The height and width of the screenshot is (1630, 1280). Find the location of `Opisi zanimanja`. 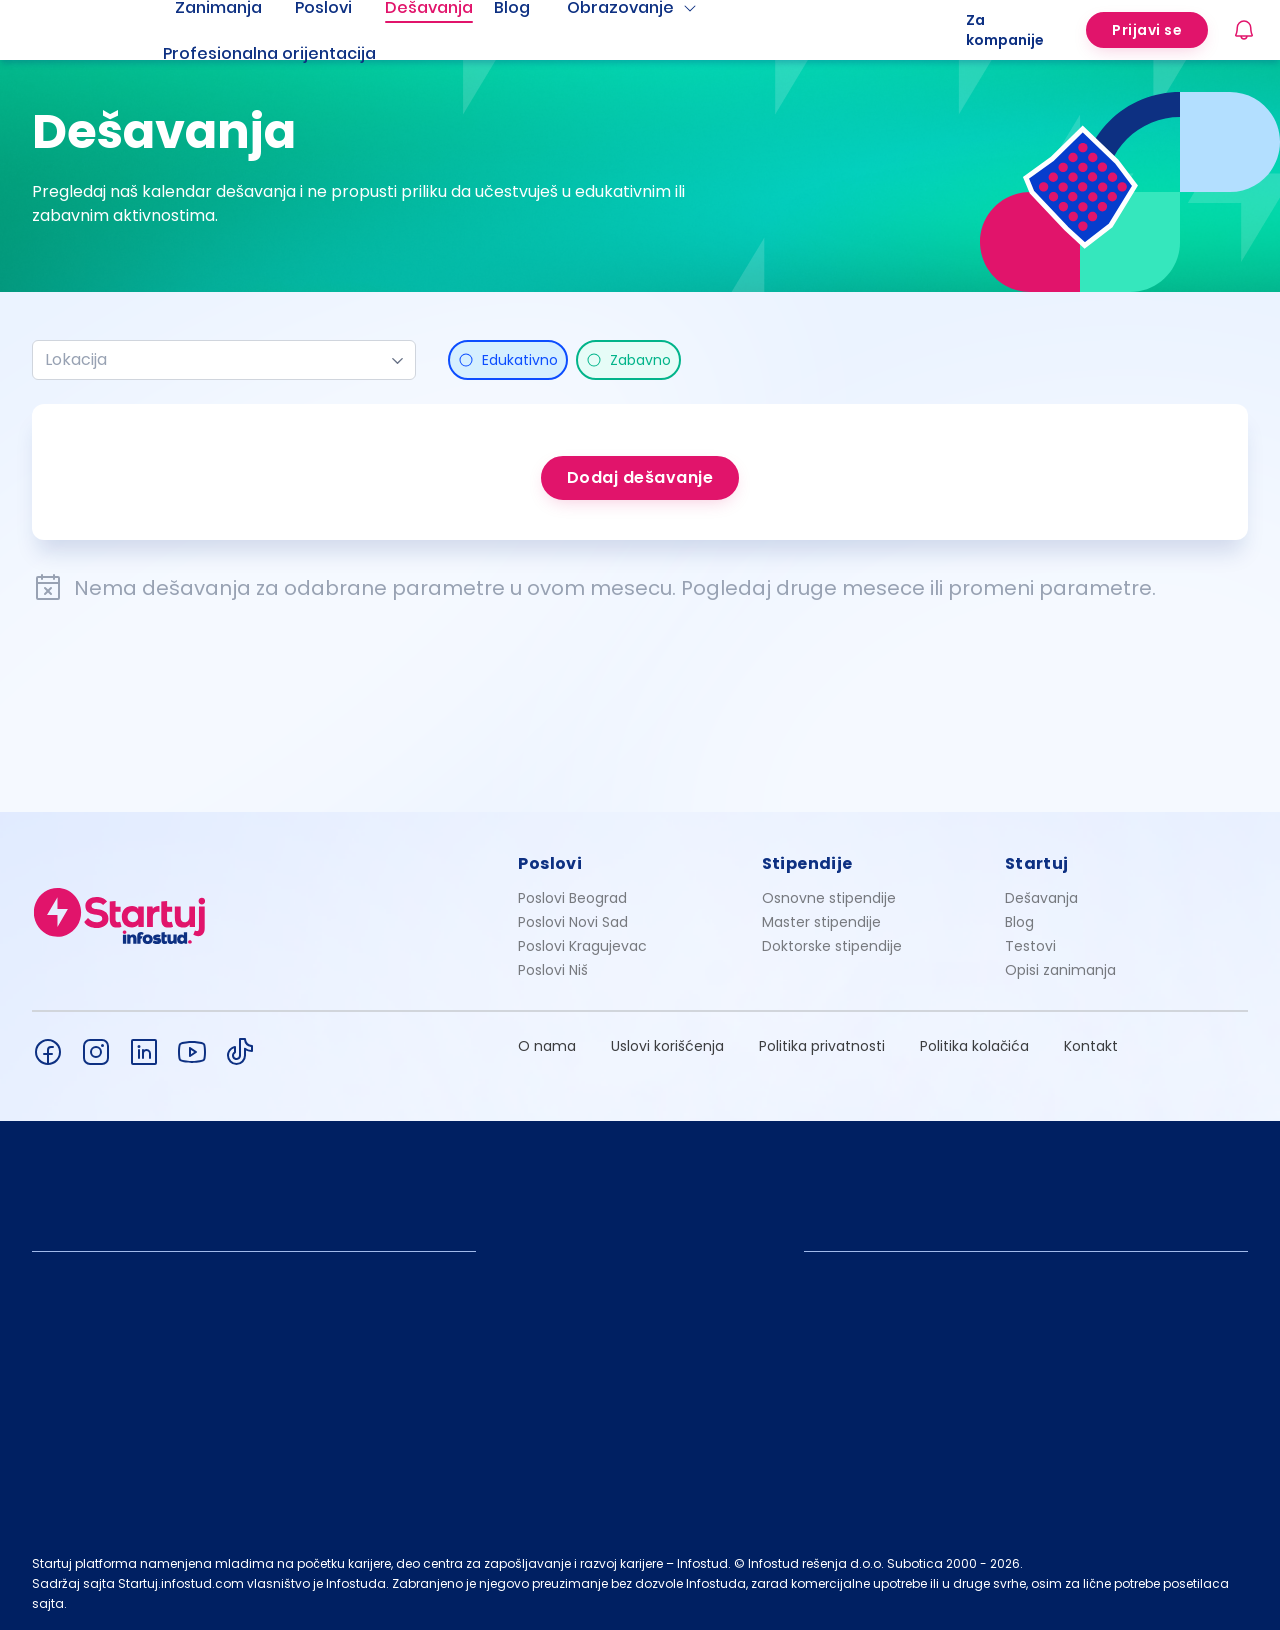

Opisi zanimanja is located at coordinates (1060, 970).